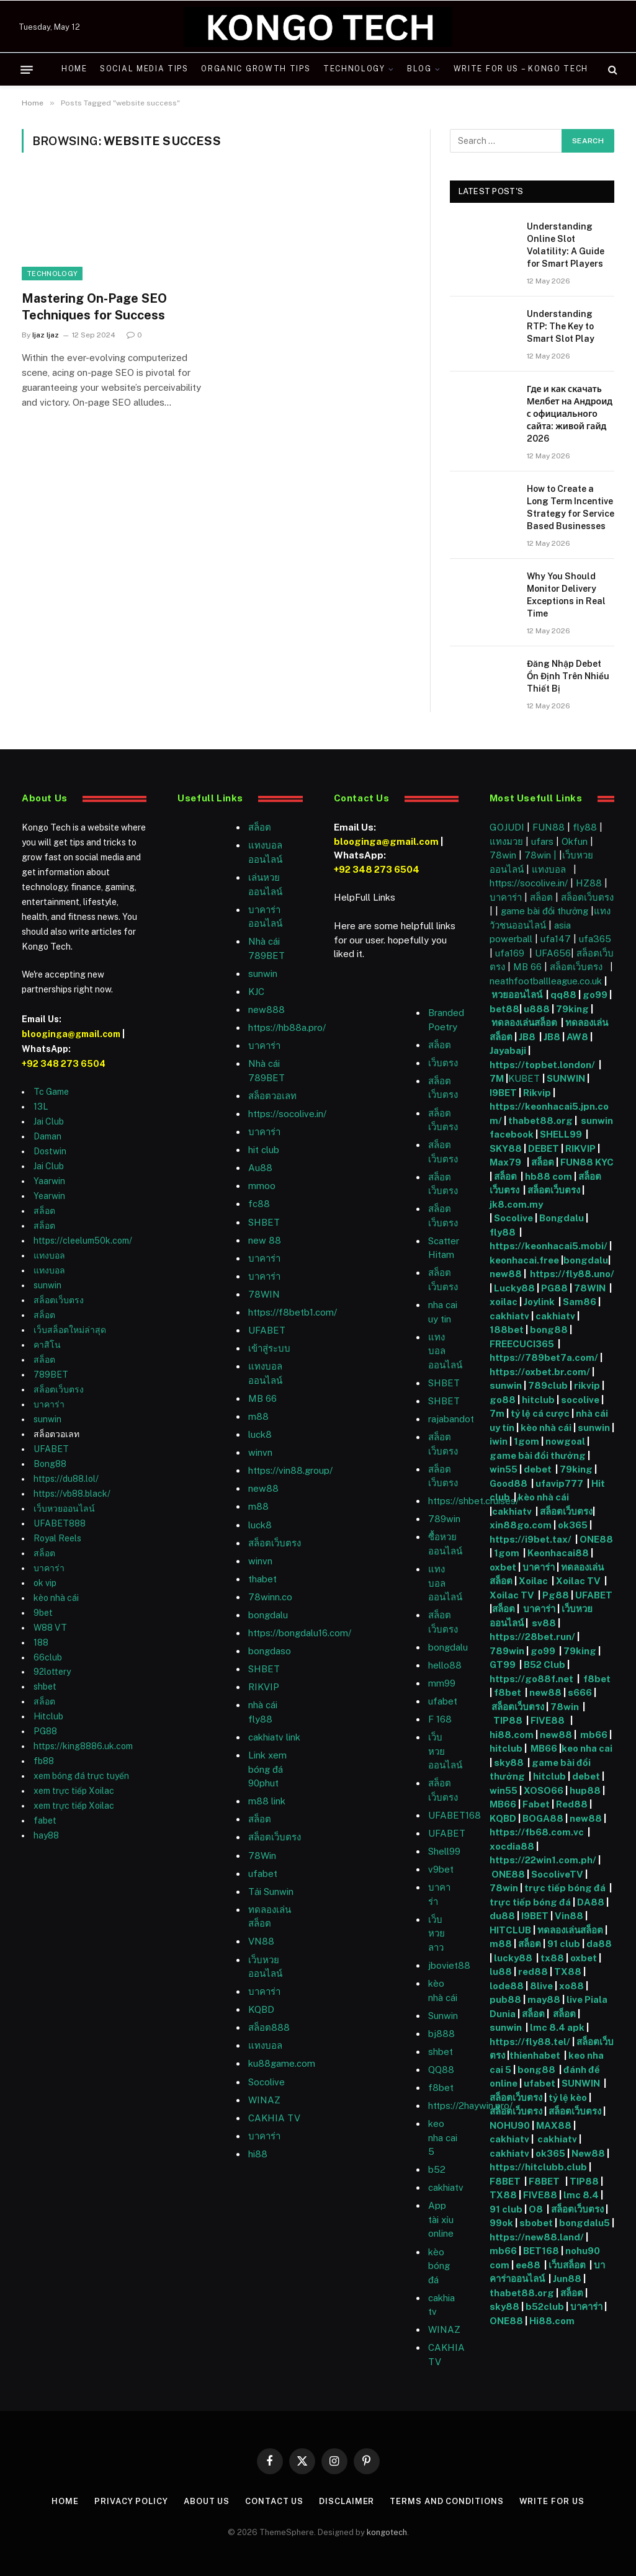 This screenshot has width=636, height=2576. I want to click on shbet, so click(45, 1686).